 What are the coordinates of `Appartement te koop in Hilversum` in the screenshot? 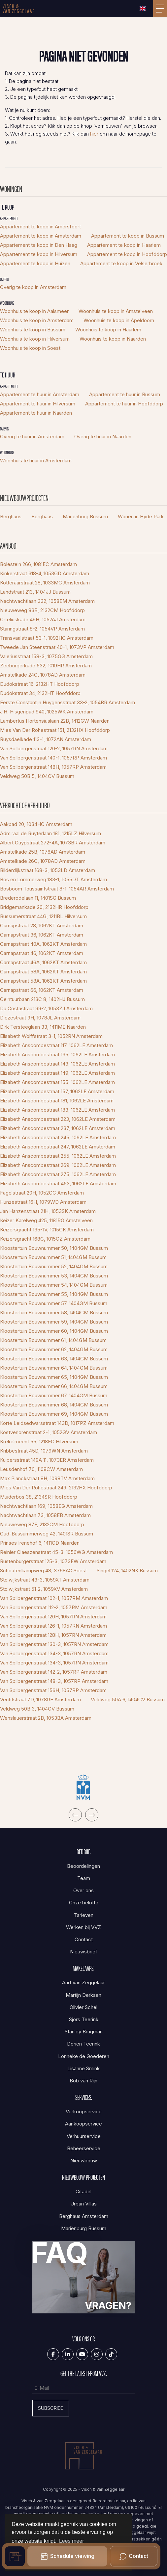 It's located at (38, 254).